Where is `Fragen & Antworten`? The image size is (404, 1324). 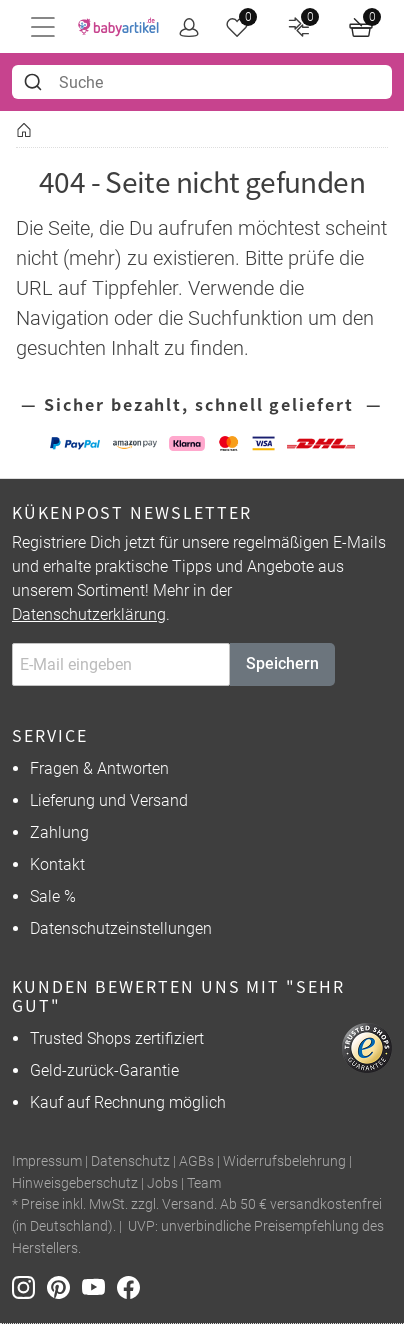 Fragen & Antworten is located at coordinates (99, 768).